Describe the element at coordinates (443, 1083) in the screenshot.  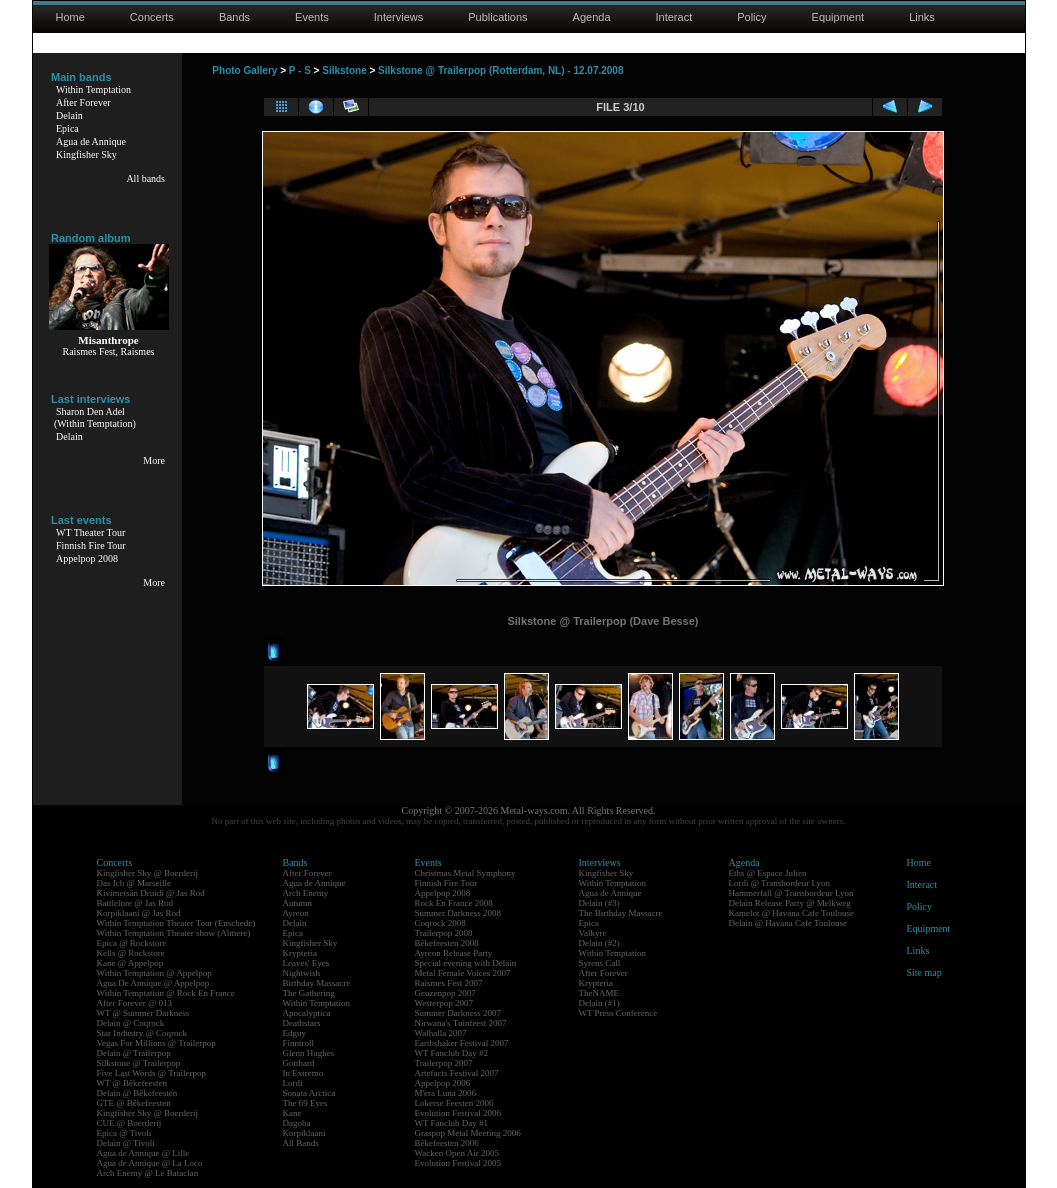
I see `Appelpop 2006` at that location.